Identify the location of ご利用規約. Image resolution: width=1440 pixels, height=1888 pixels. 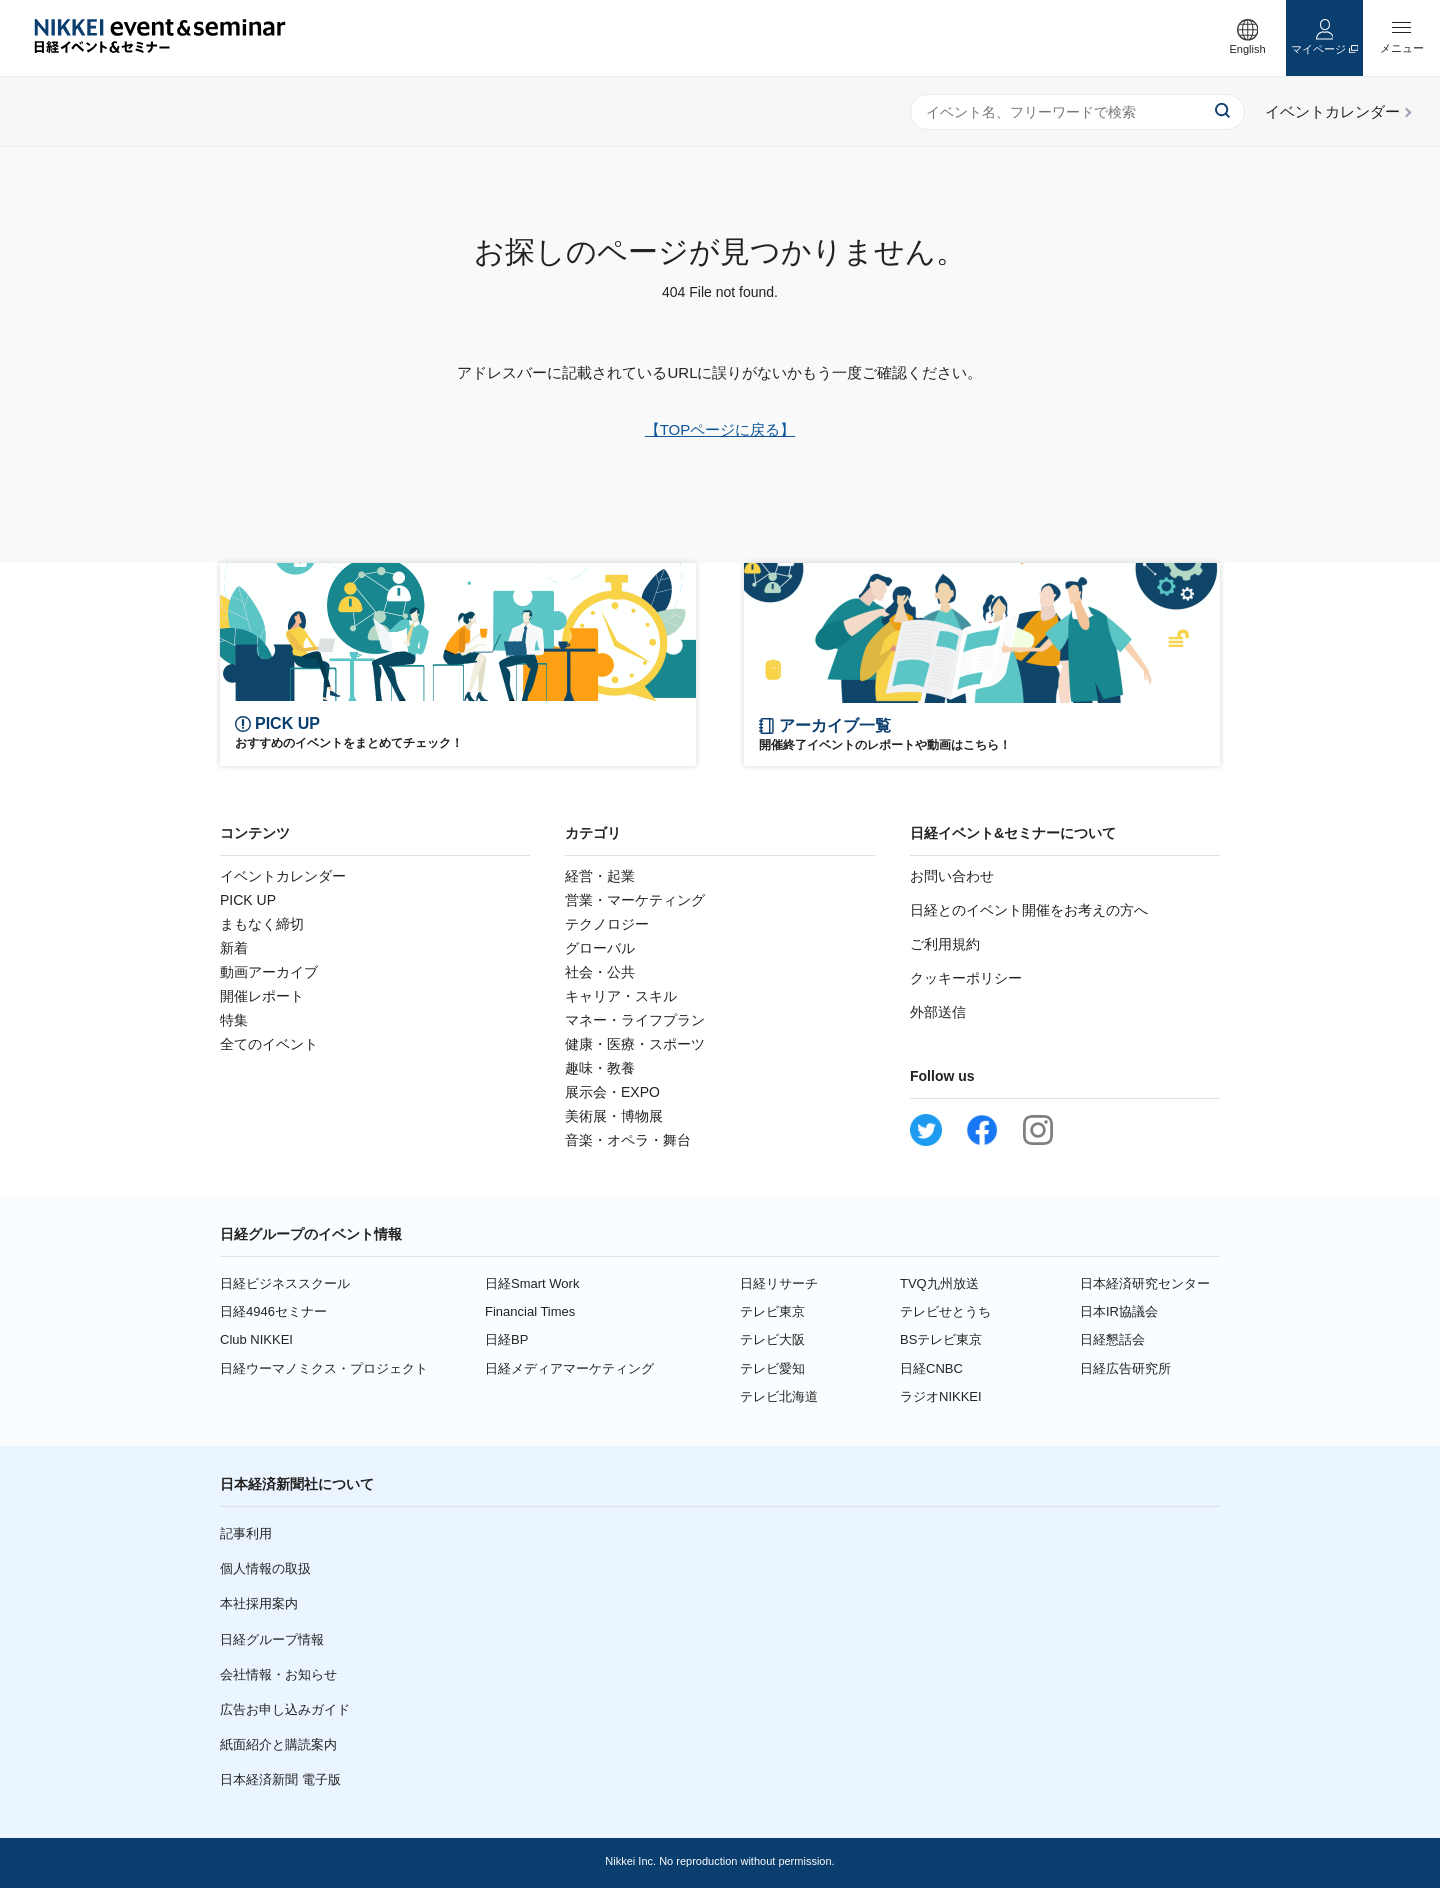
(945, 944).